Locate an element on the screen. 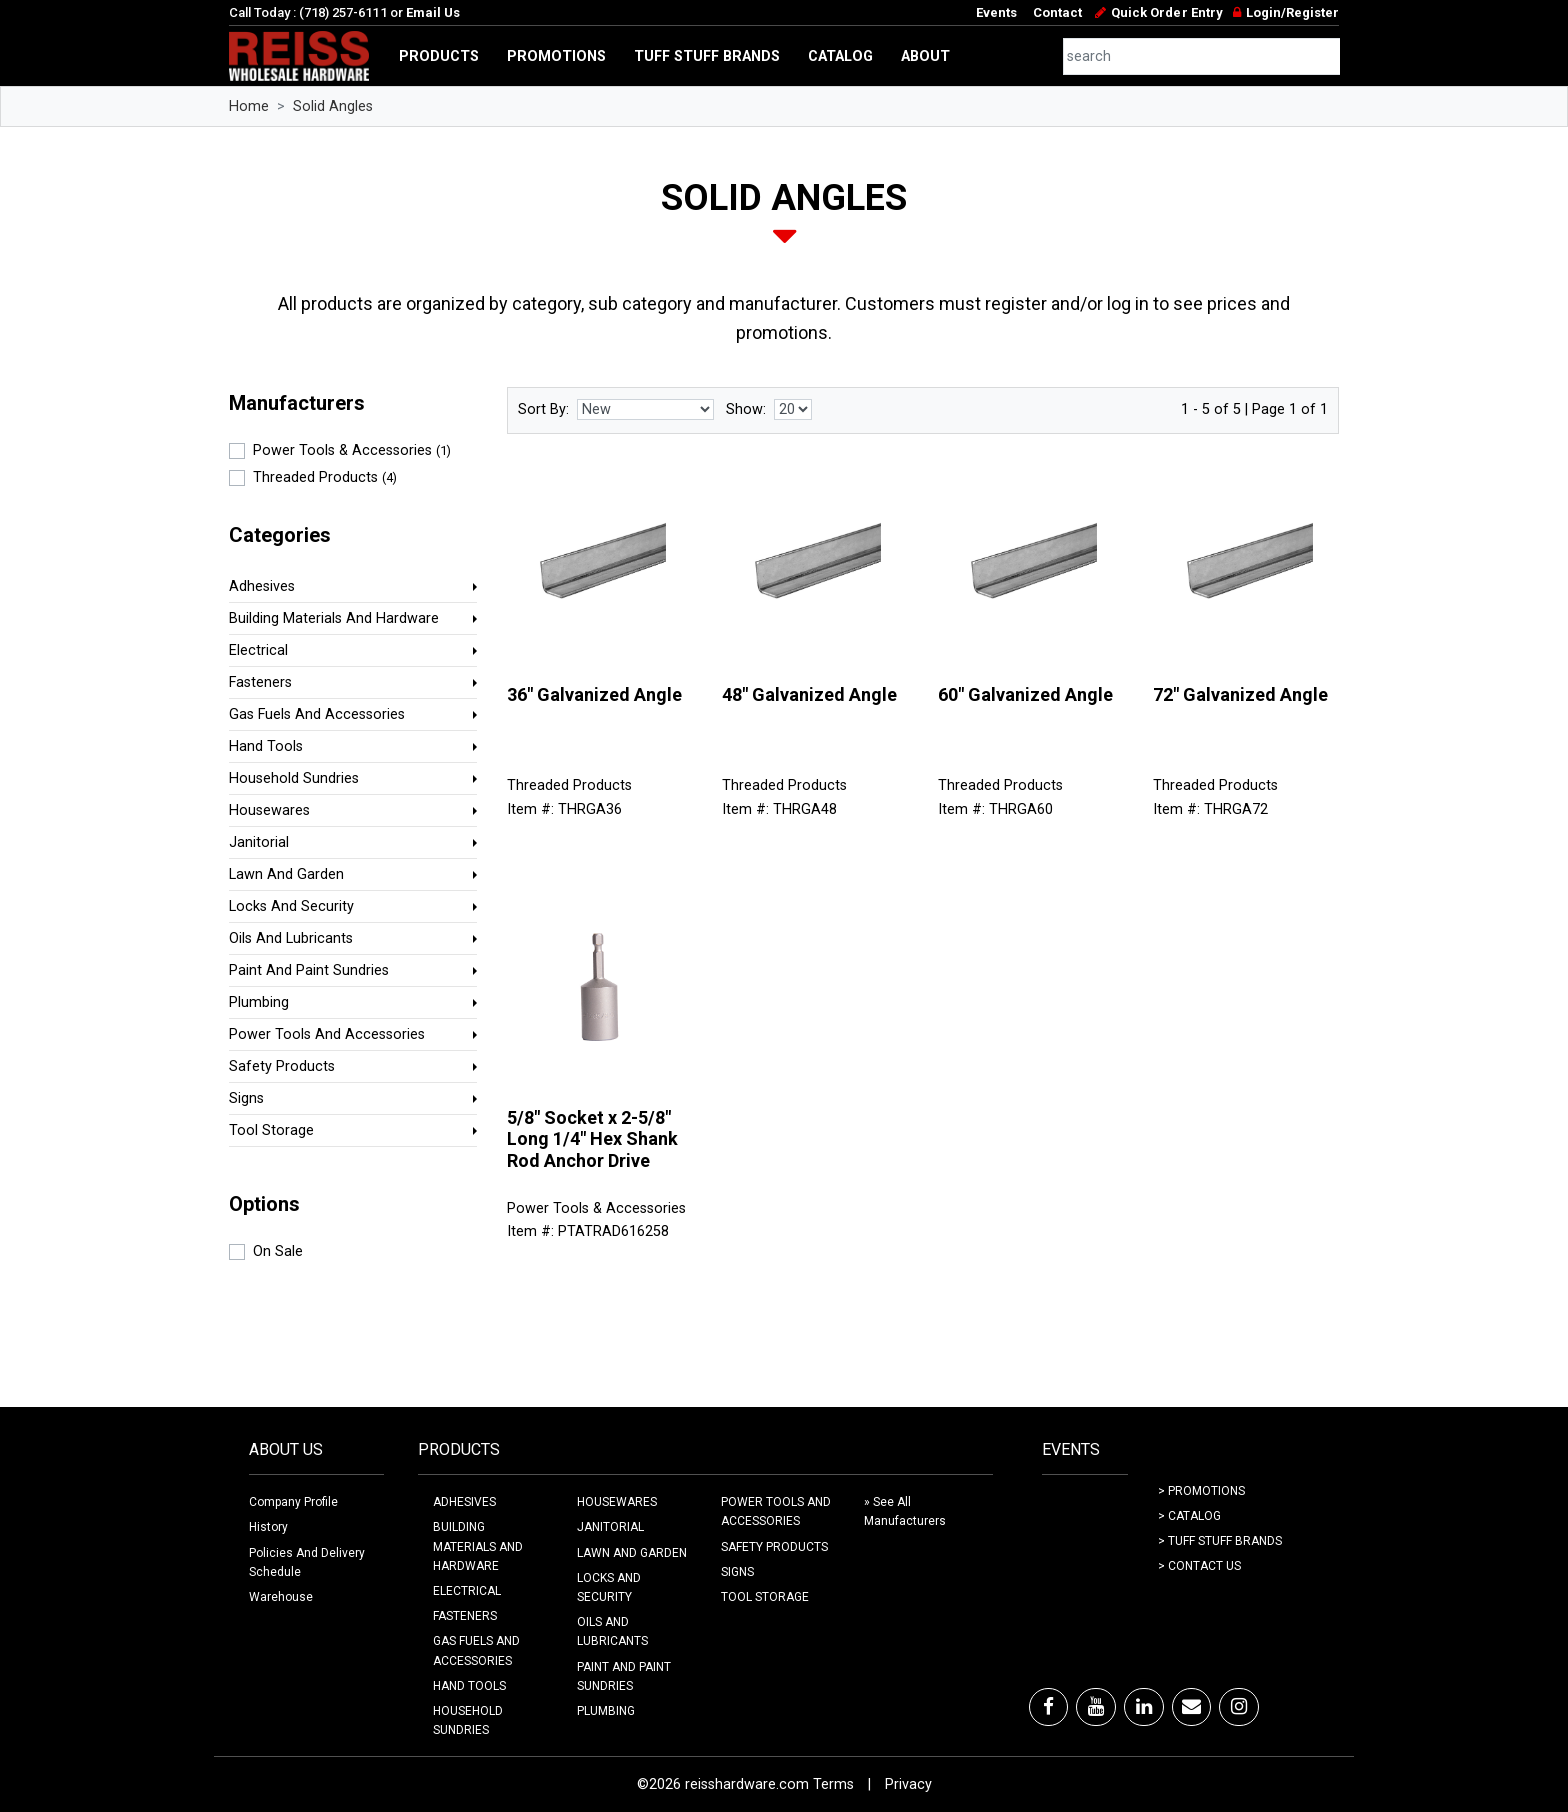  SIGNS is located at coordinates (737, 1572).